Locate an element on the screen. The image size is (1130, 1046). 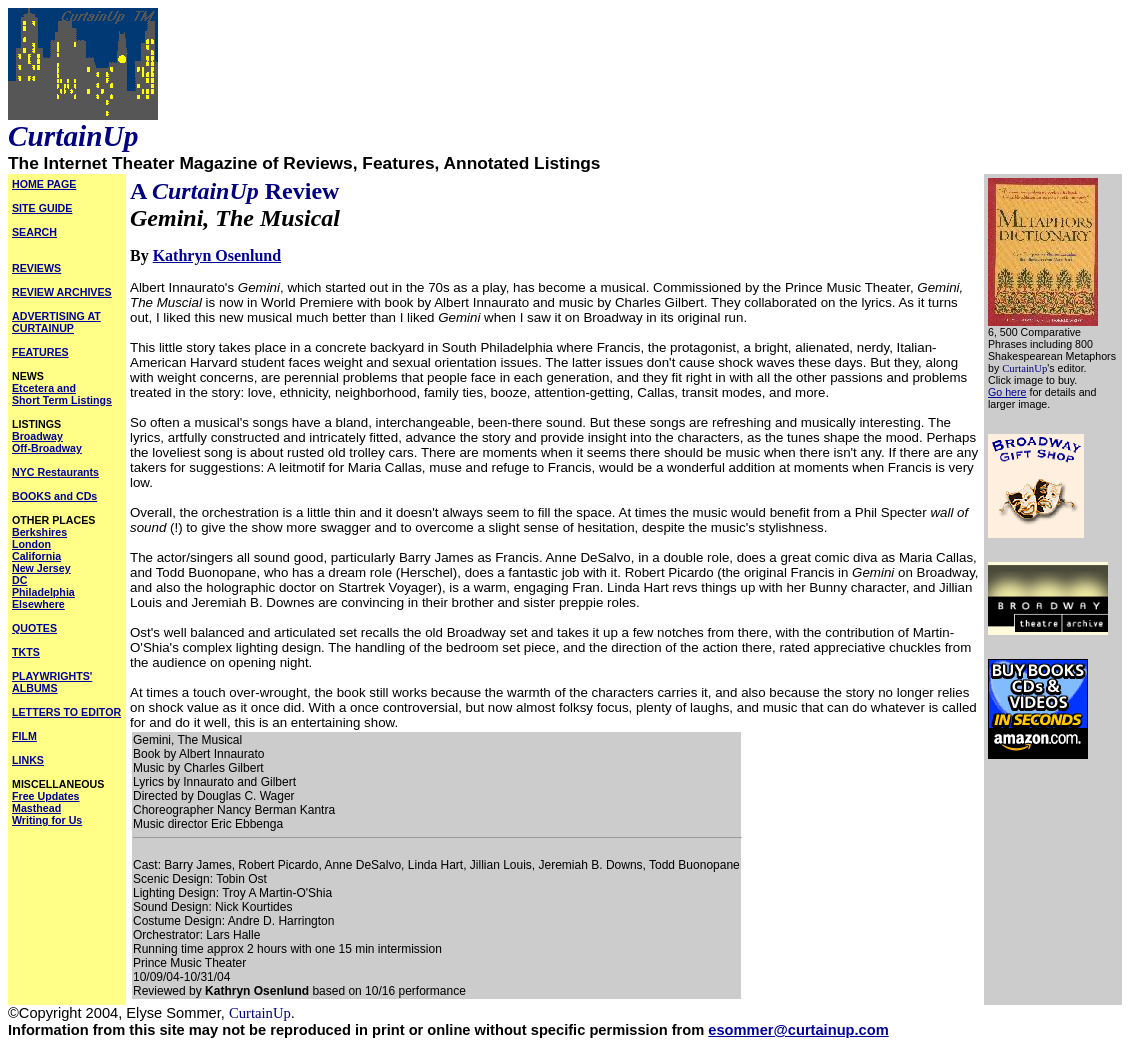
Free Updates is located at coordinates (46, 796).